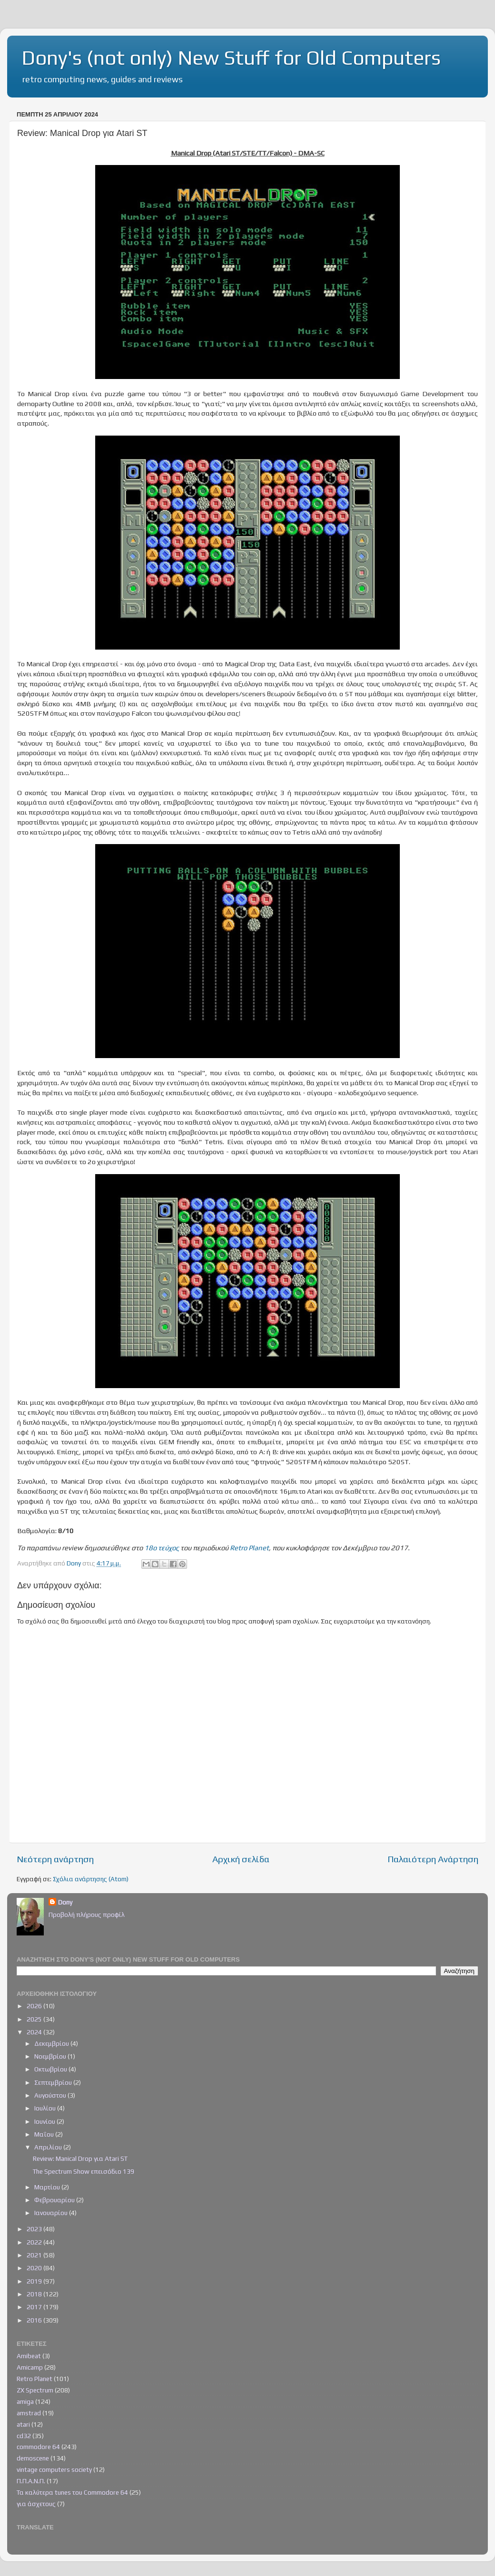 The image size is (495, 2576). I want to click on amstrad, so click(29, 2413).